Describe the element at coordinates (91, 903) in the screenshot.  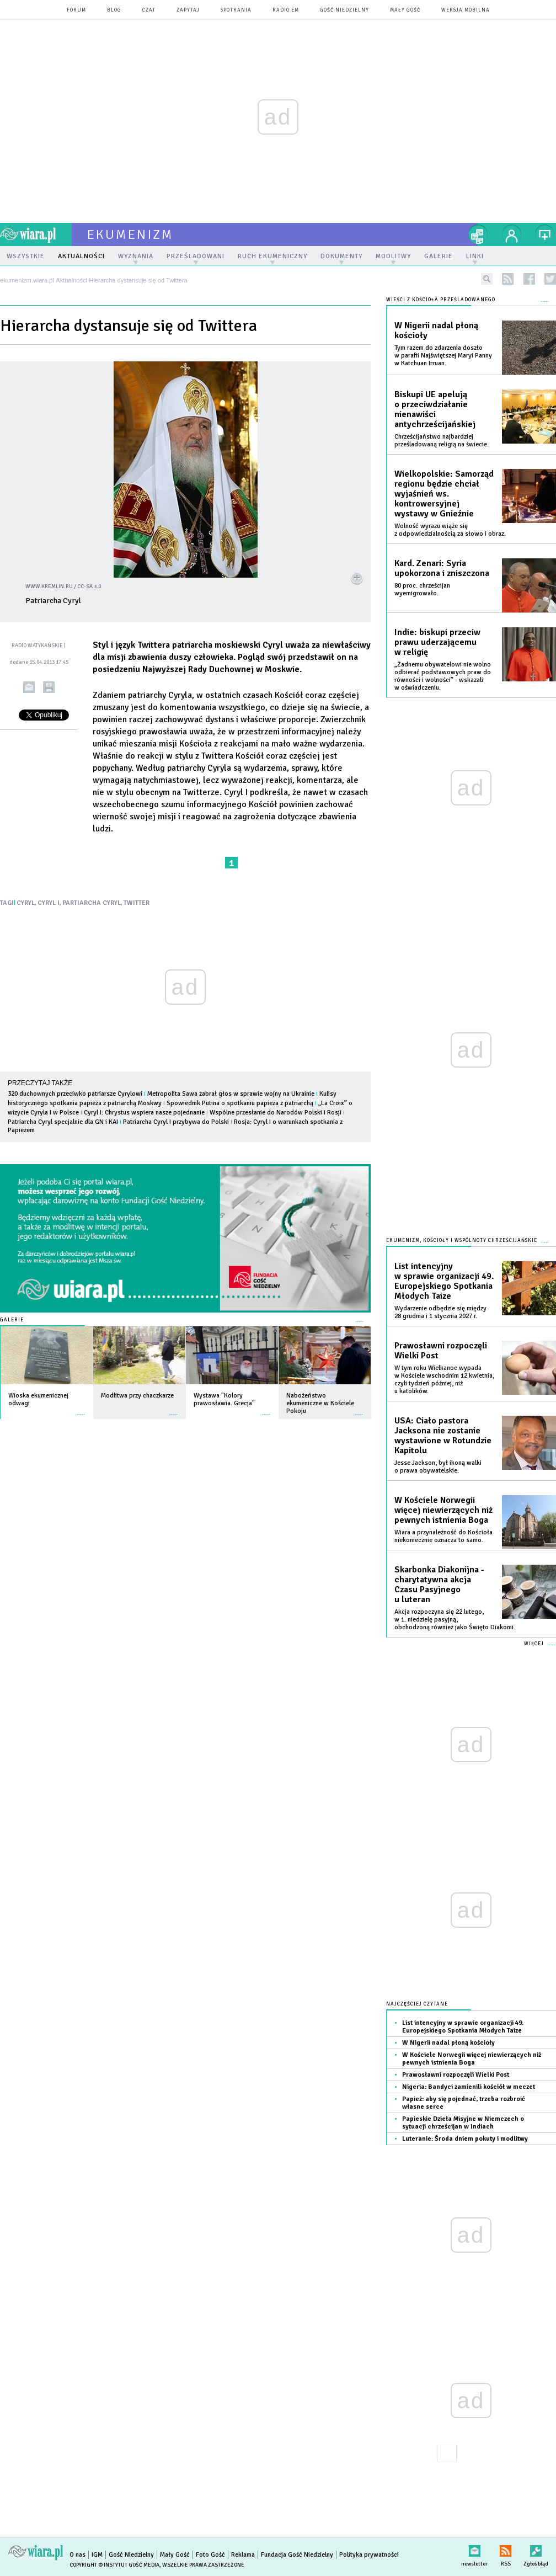
I see `PARTIARCHA CYRYL` at that location.